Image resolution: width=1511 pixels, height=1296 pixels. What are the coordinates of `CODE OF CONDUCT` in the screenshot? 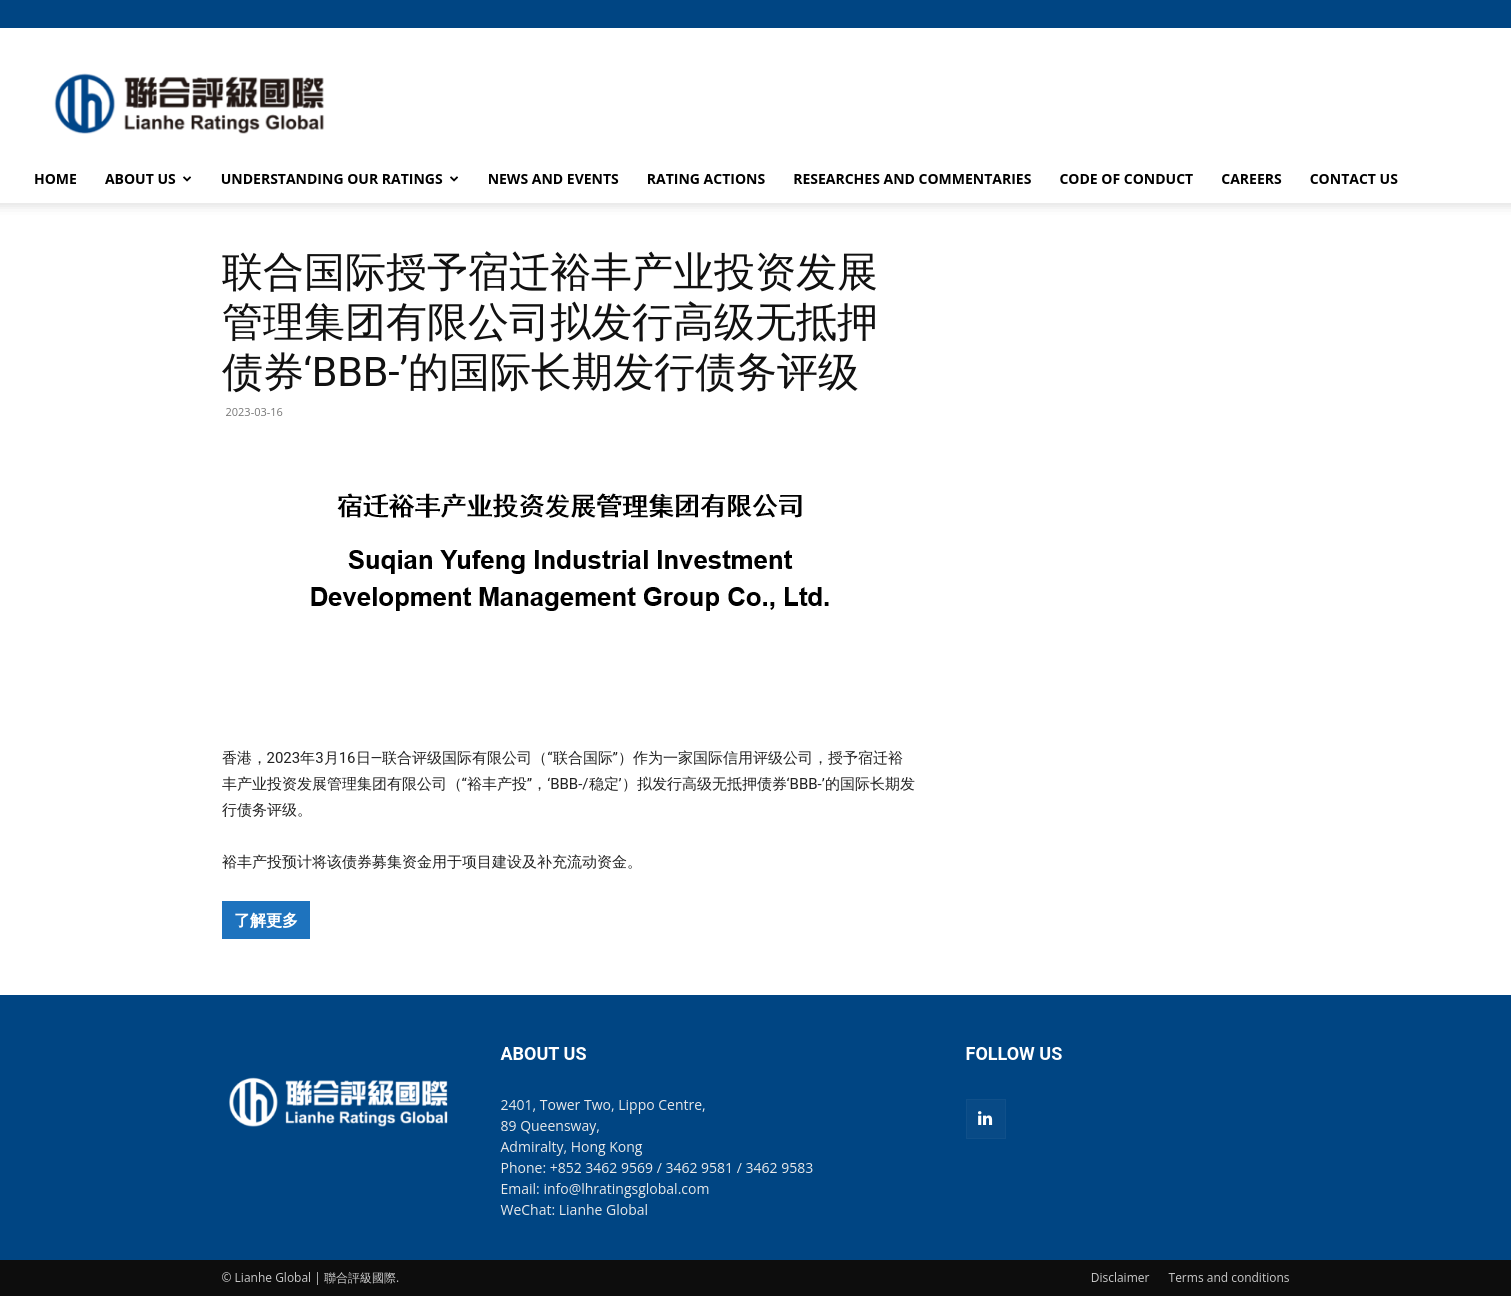 It's located at (1126, 178).